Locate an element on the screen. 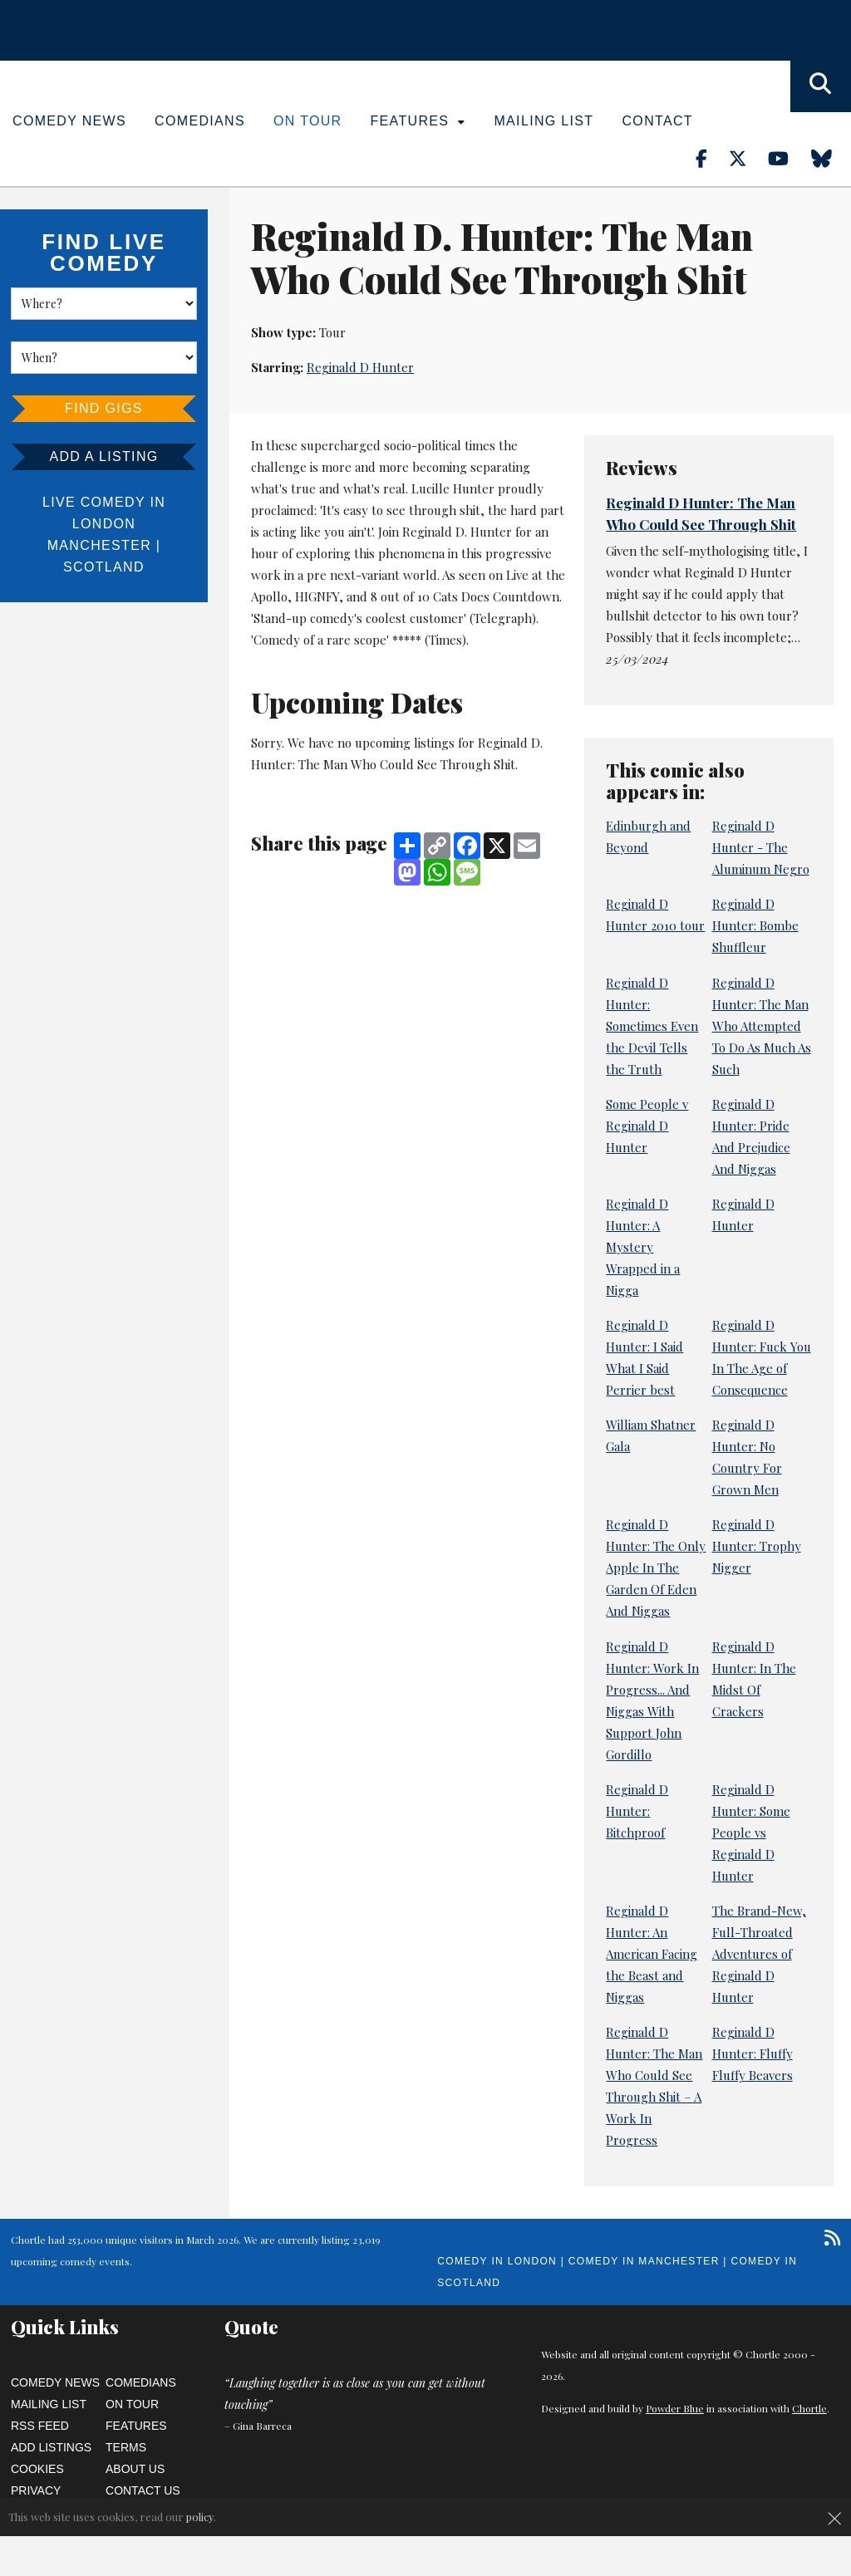 This screenshot has height=2576, width=851. Scotland is located at coordinates (104, 567).